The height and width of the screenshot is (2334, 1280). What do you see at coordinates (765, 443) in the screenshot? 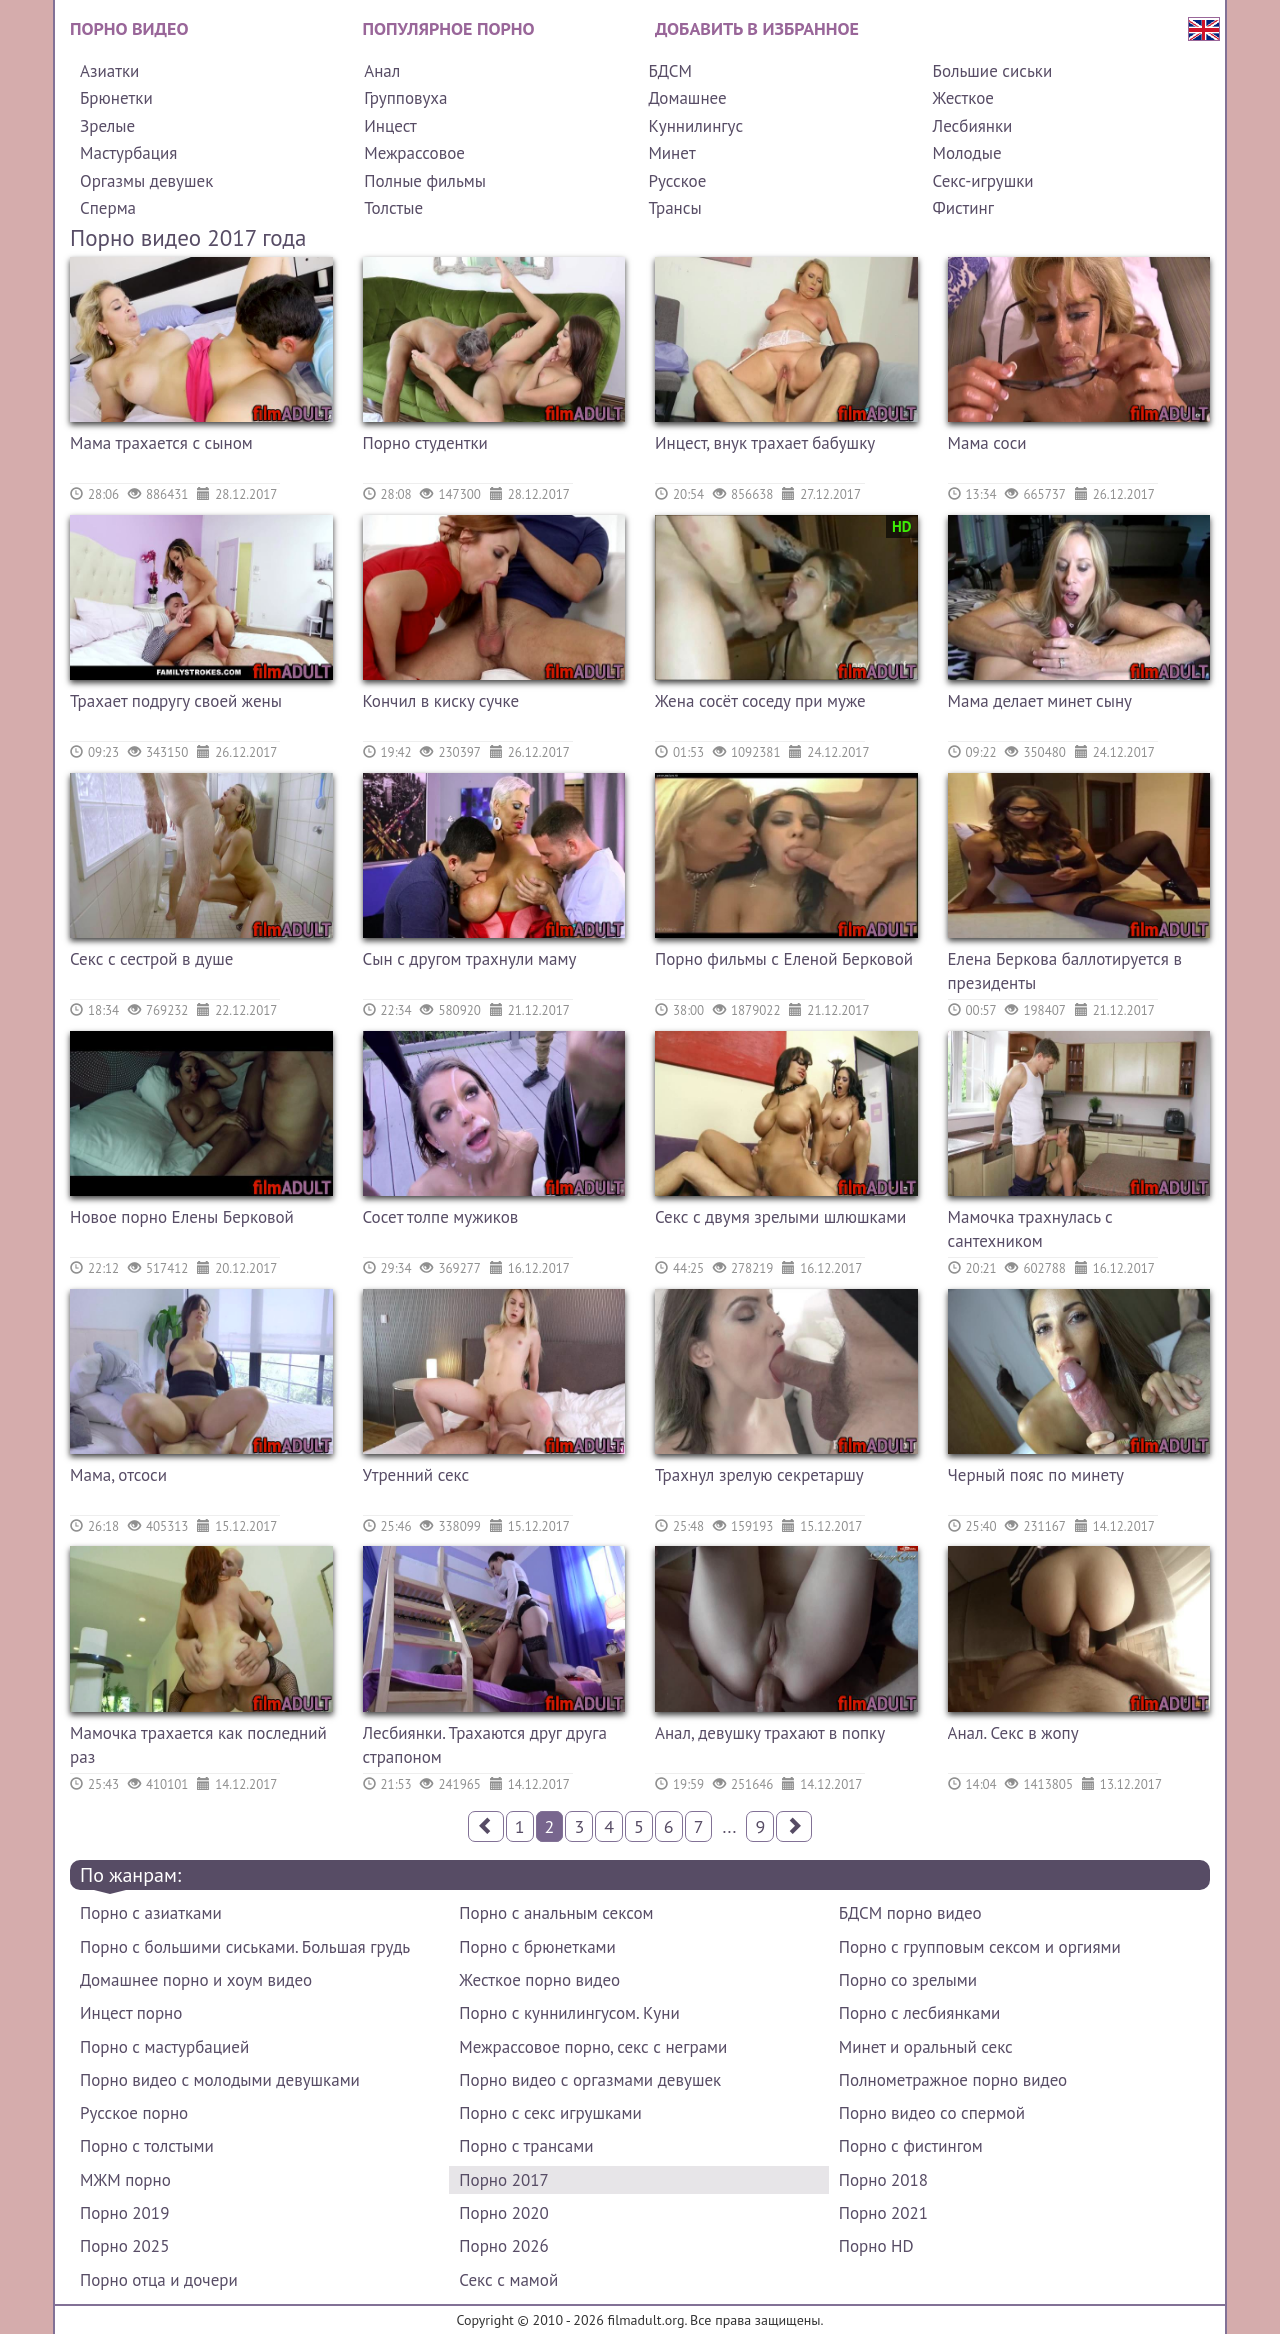
I see `Инцест, внук трахает бабушку` at bounding box center [765, 443].